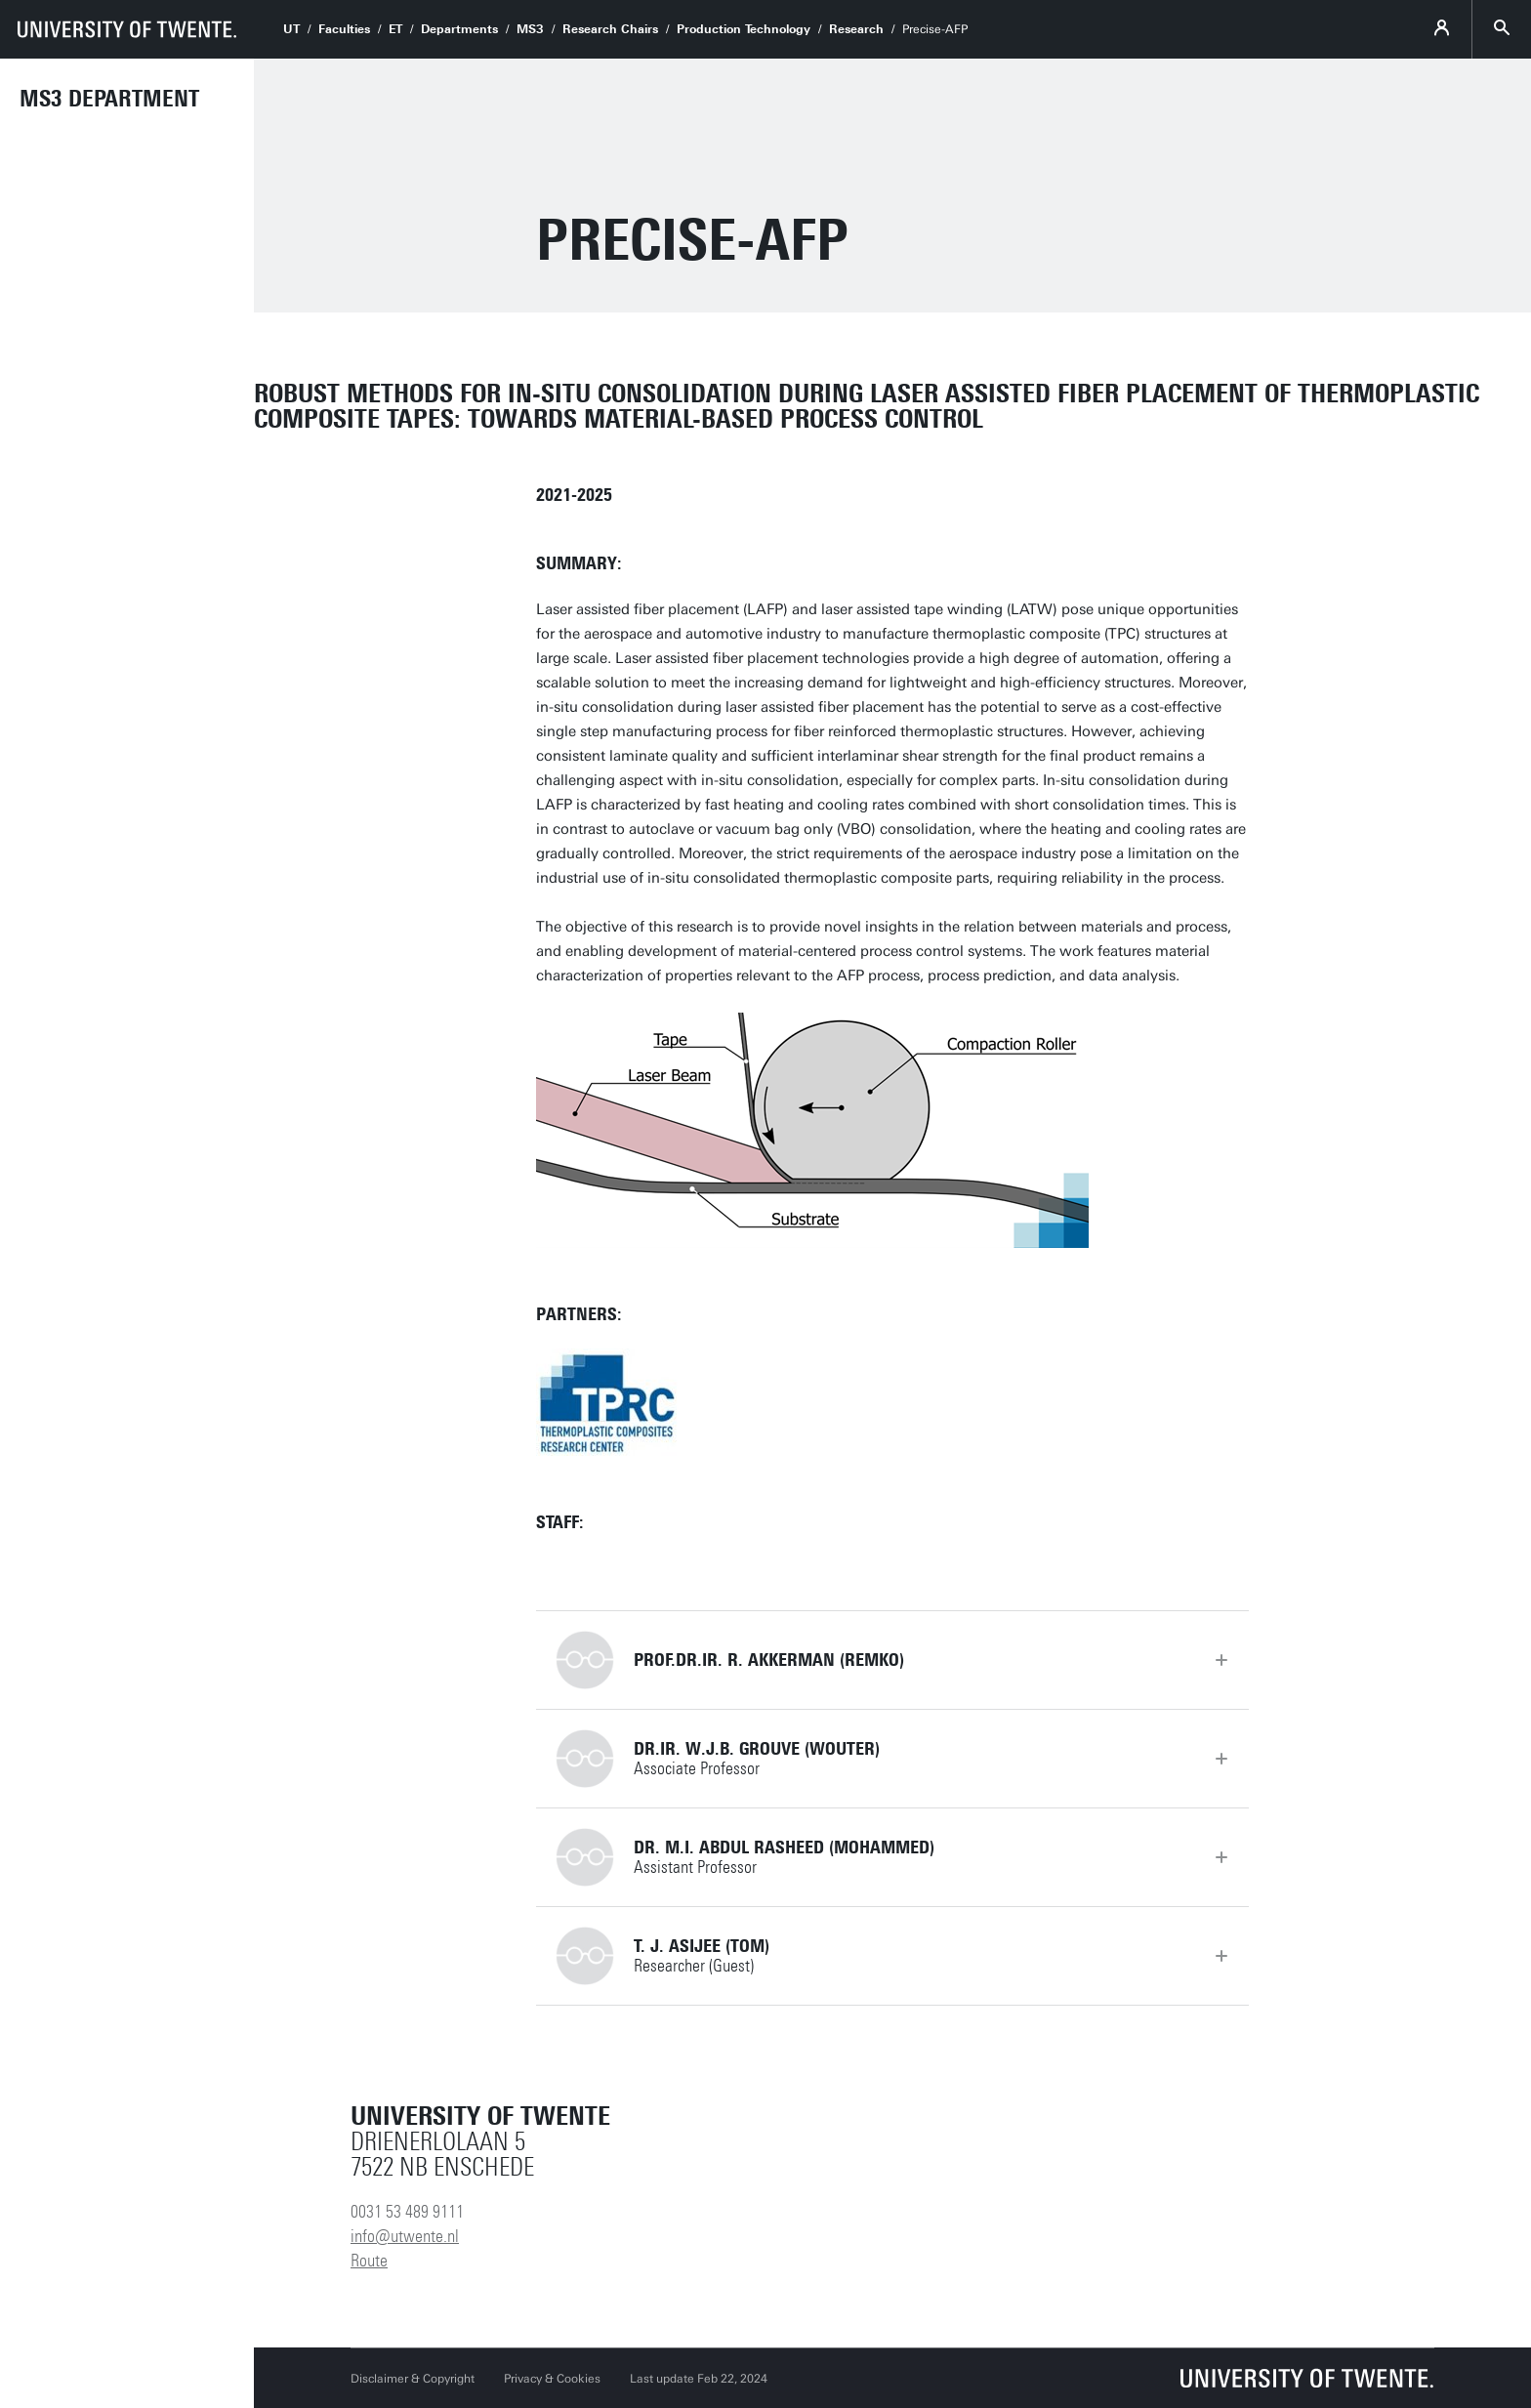 Image resolution: width=1531 pixels, height=2408 pixels. I want to click on Production Technology, so click(743, 29).